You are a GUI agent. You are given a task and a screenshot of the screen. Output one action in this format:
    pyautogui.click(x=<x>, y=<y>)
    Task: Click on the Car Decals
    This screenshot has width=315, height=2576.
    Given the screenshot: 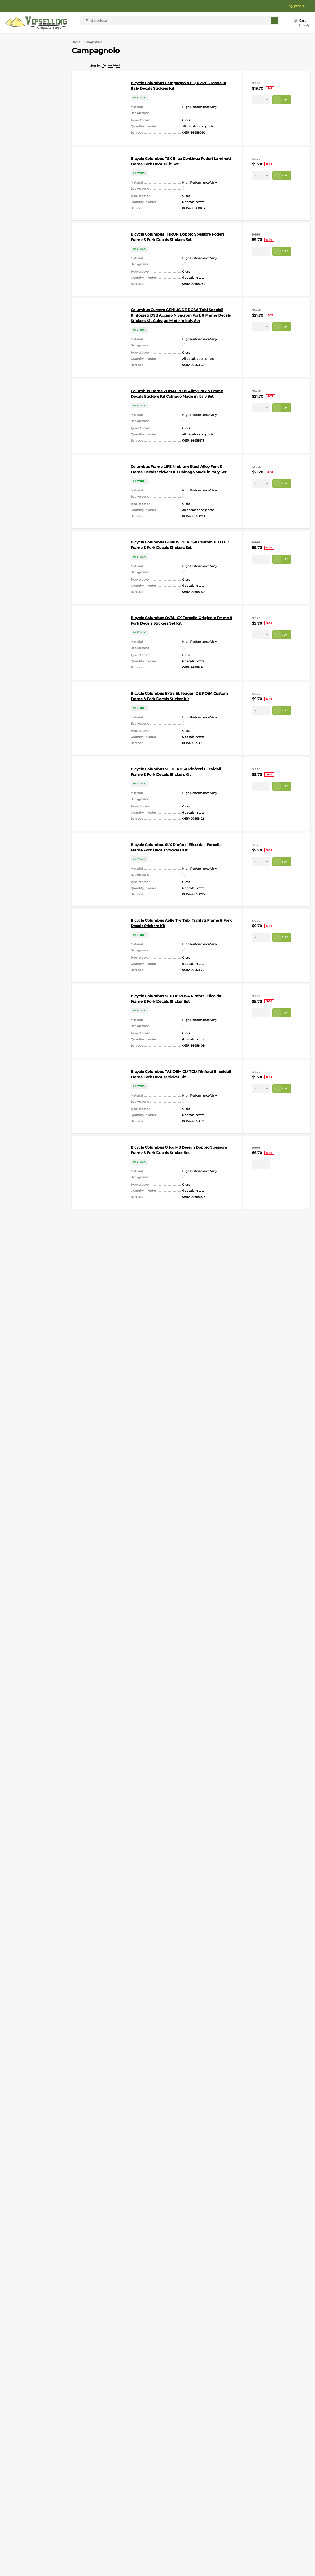 What is the action you would take?
    pyautogui.click(x=59, y=2479)
    